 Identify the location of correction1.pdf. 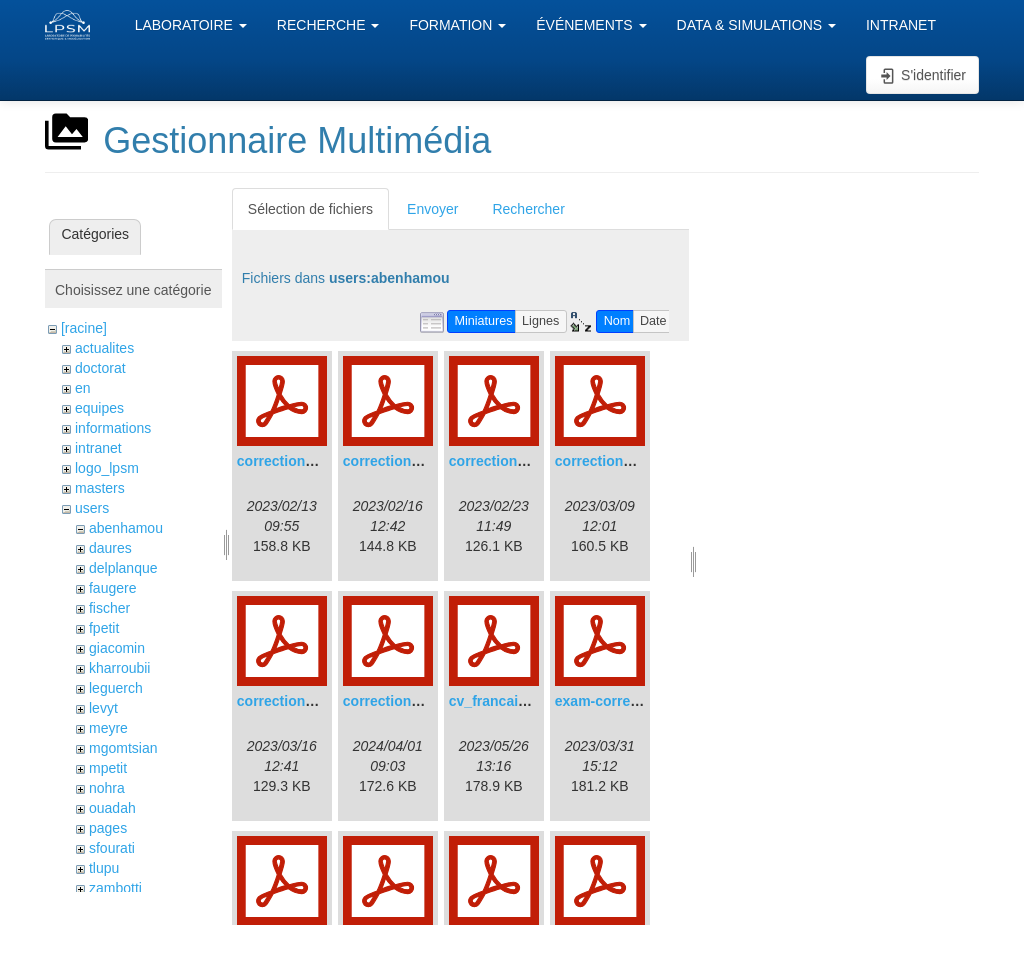
(288, 461).